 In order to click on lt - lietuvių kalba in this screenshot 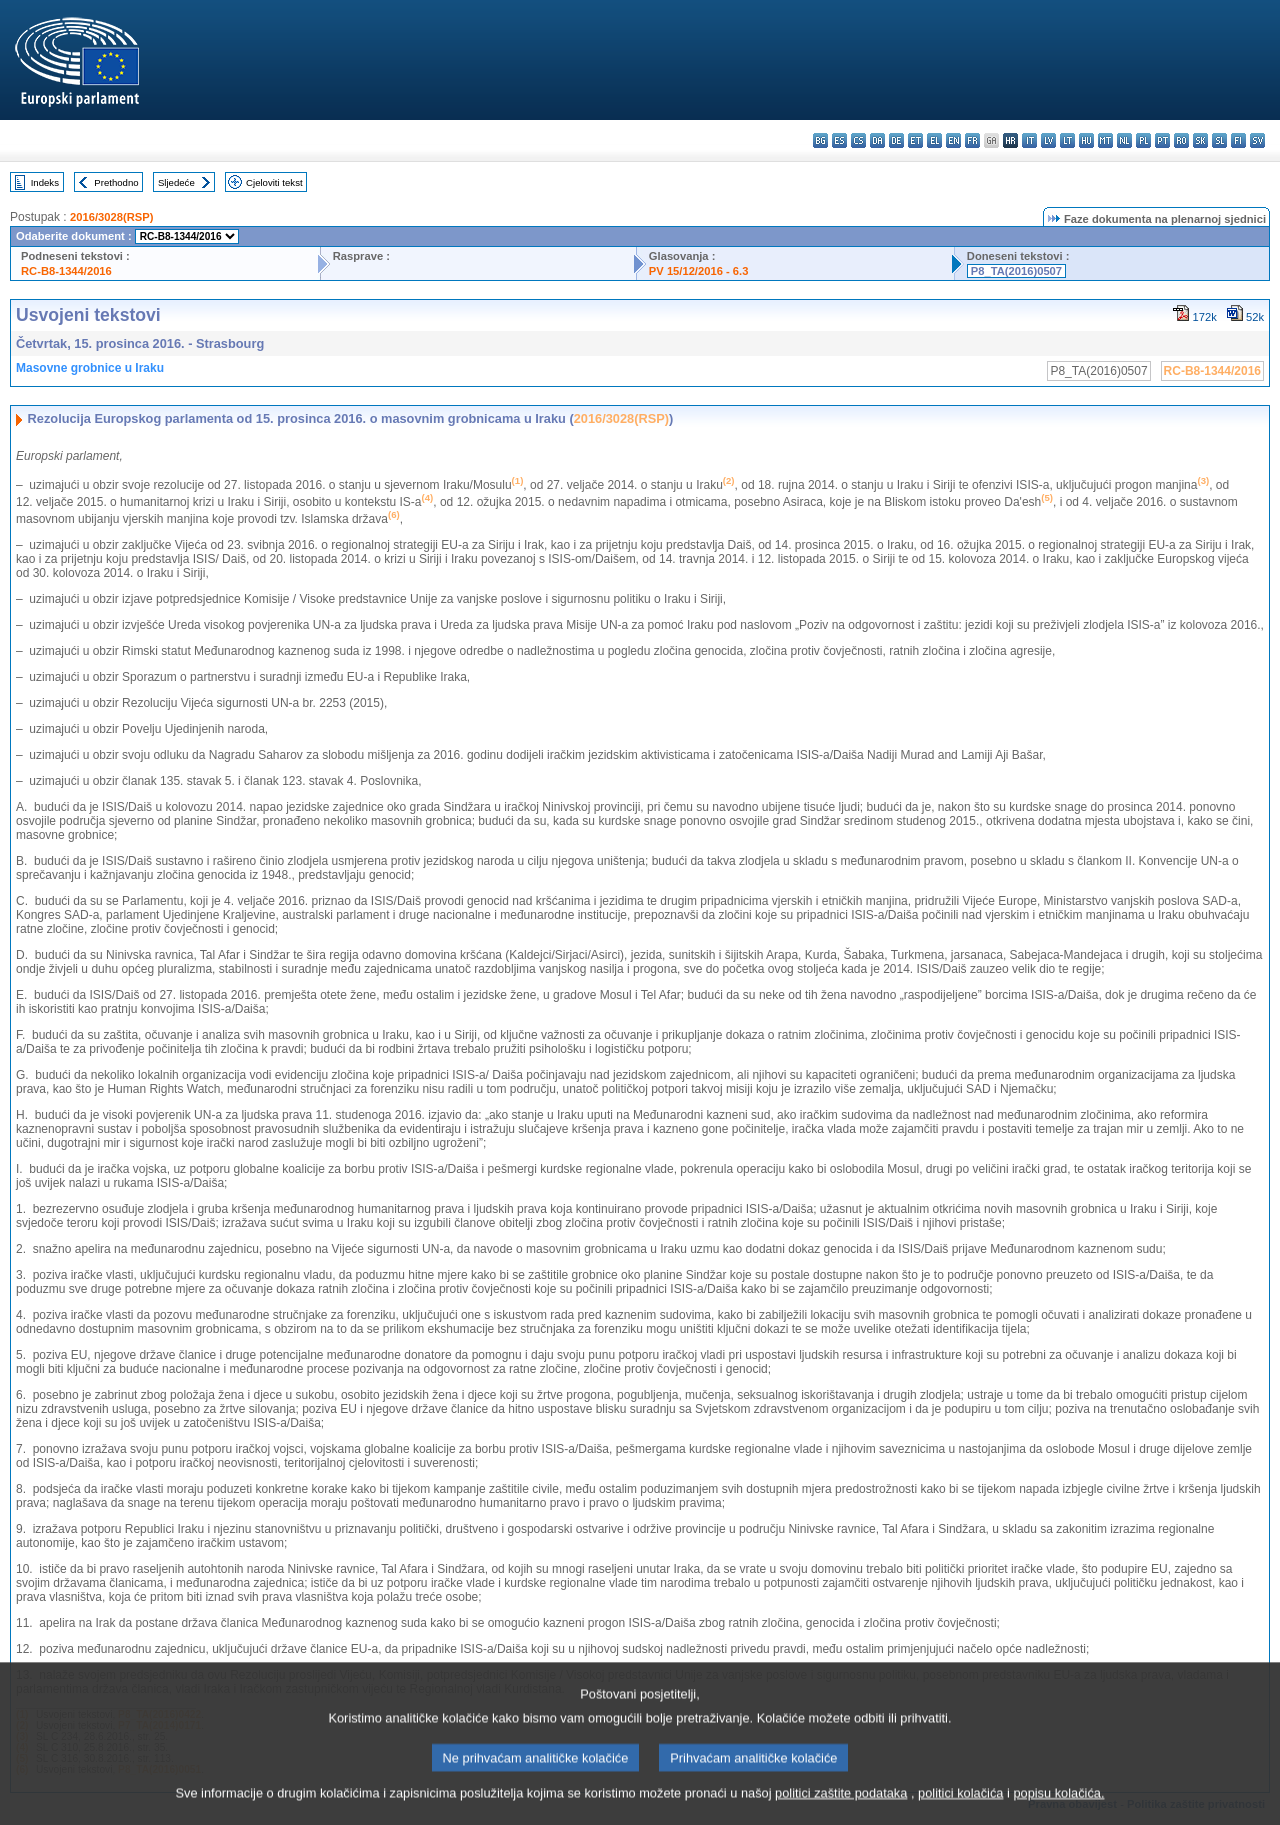, I will do `click(1067, 140)`.